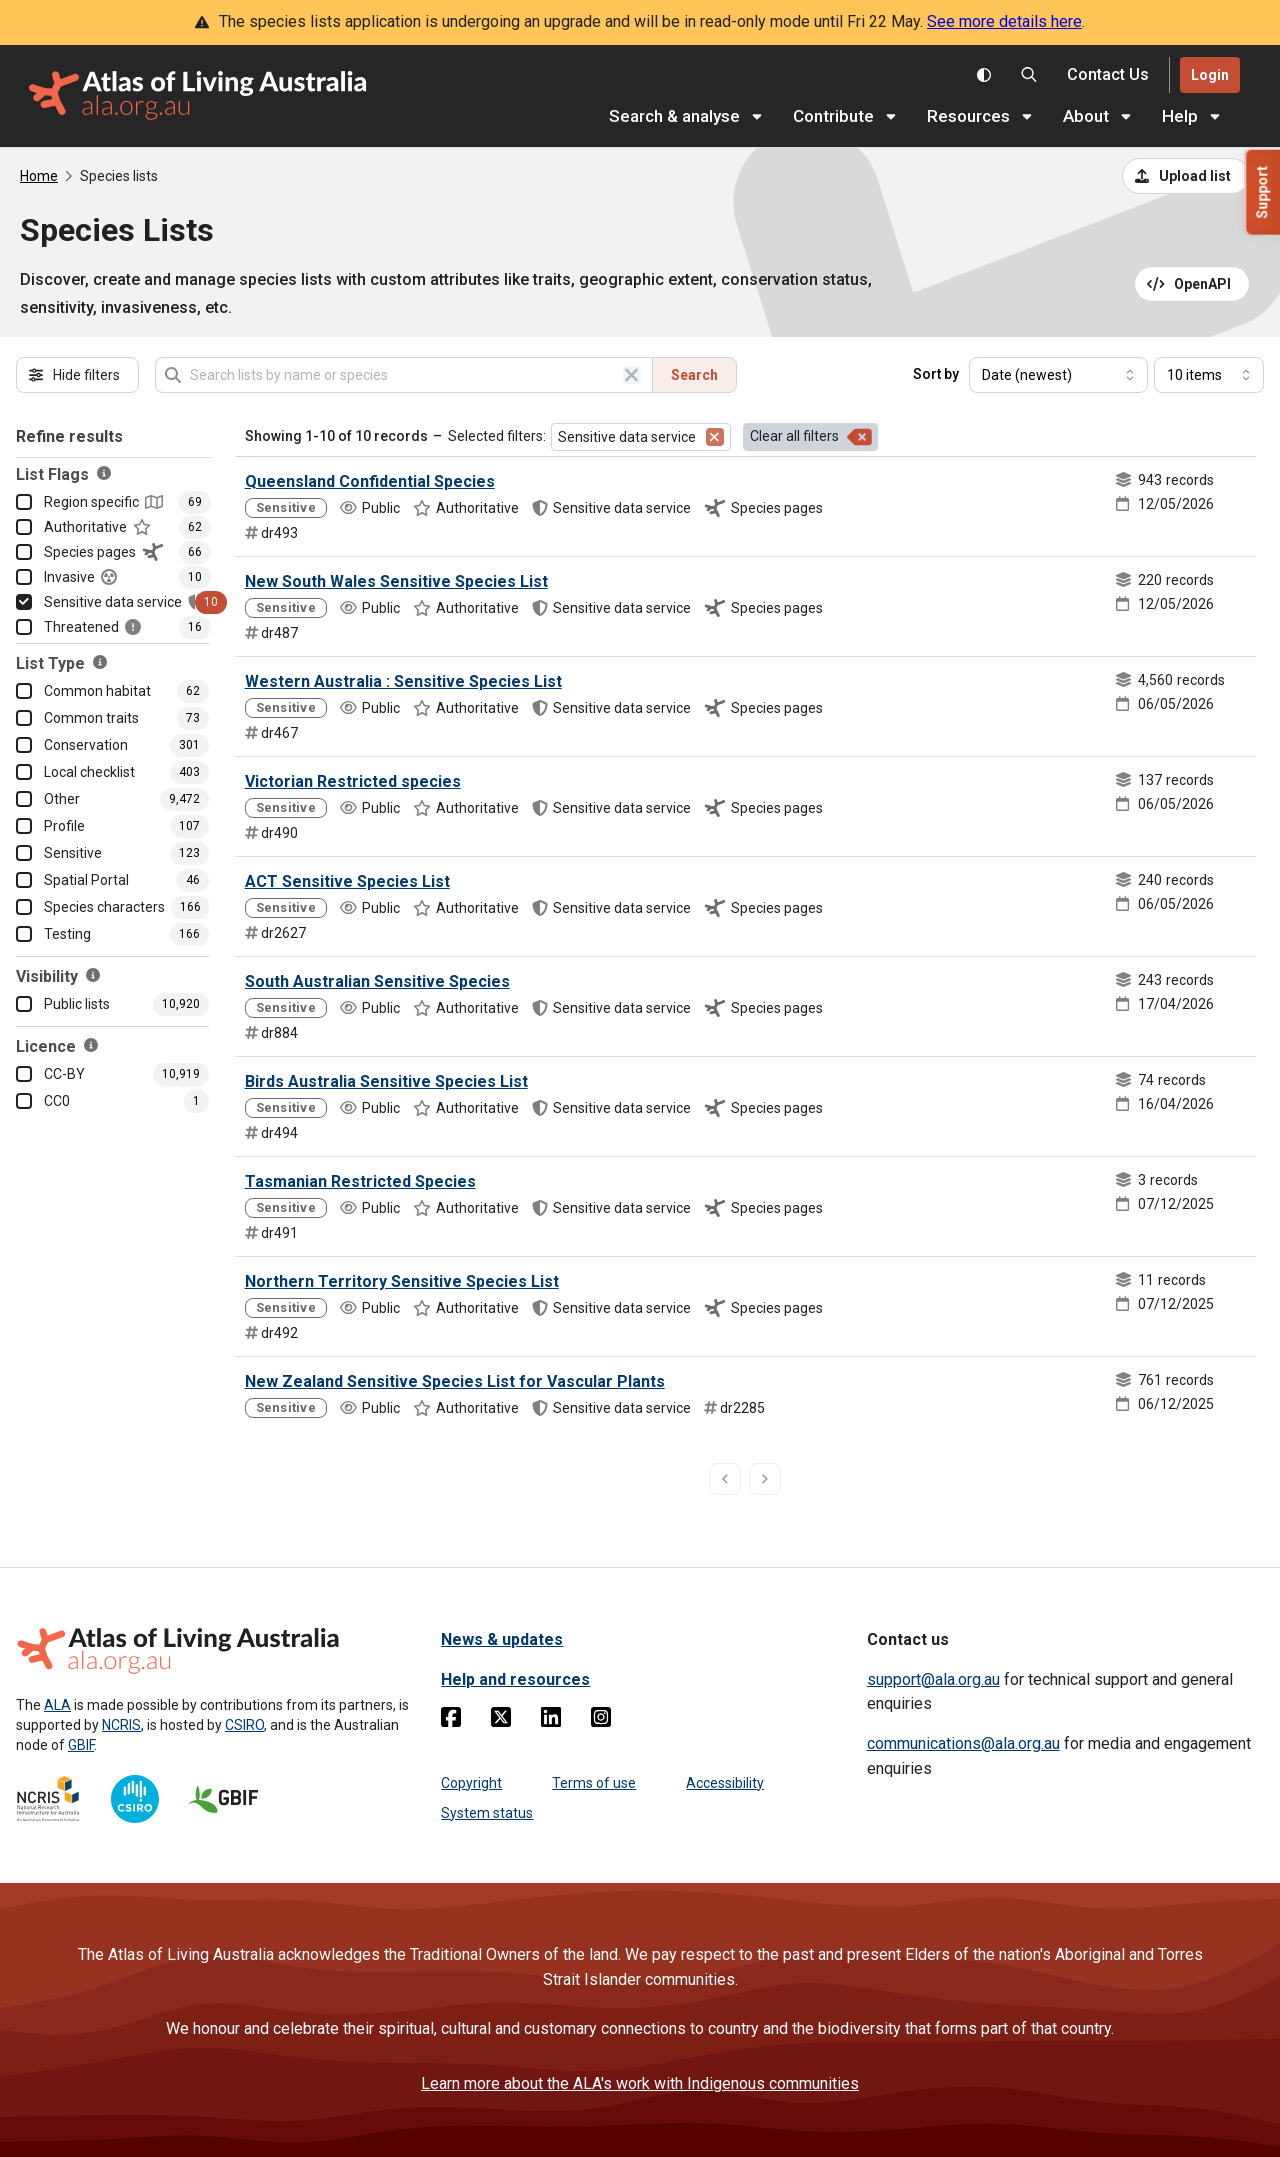 The image size is (1280, 2157). Describe the element at coordinates (471, 1783) in the screenshot. I see `Copyright` at that location.